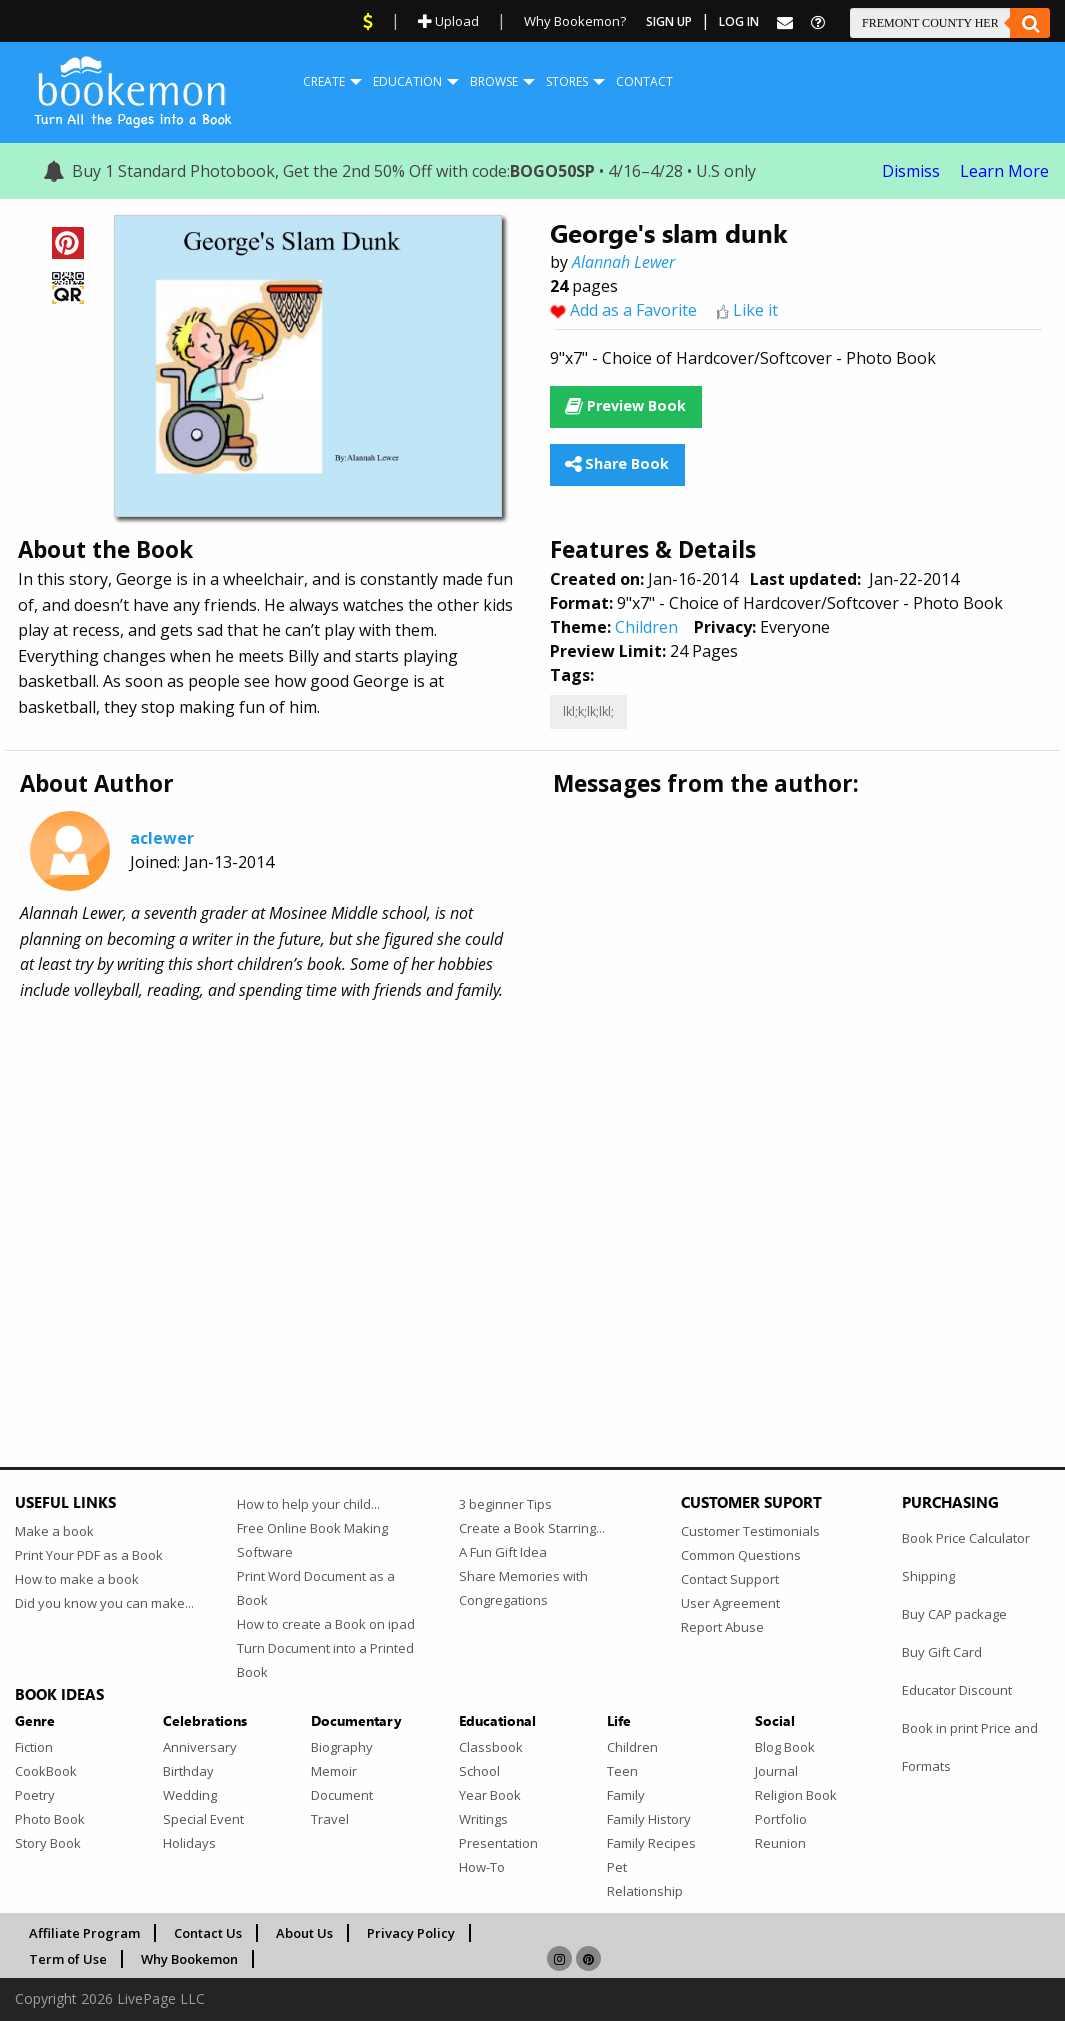 The width and height of the screenshot is (1065, 2021). Describe the element at coordinates (669, 21) in the screenshot. I see `Sign Up` at that location.